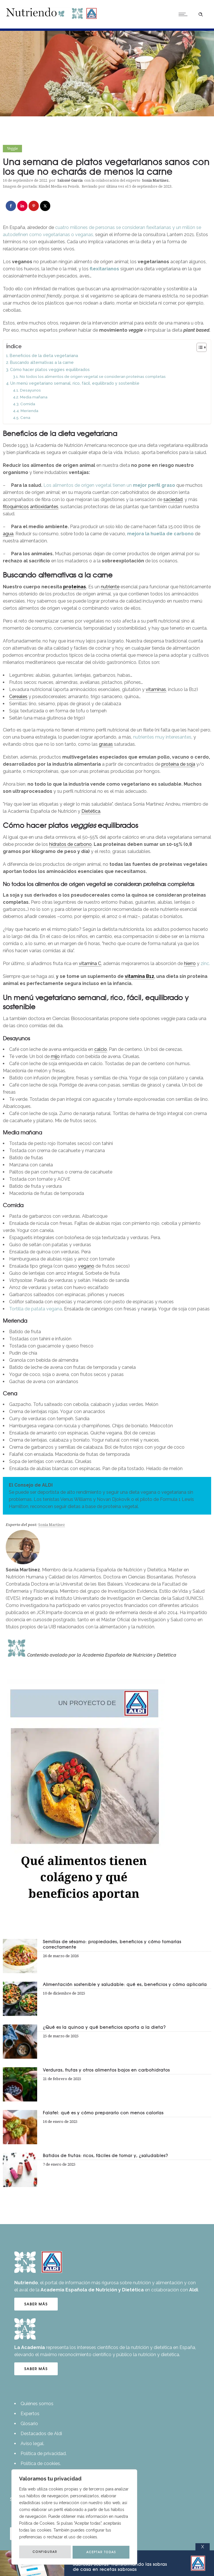 This screenshot has height=2576, width=214. What do you see at coordinates (40, 2463) in the screenshot?
I see `Política de cookies` at bounding box center [40, 2463].